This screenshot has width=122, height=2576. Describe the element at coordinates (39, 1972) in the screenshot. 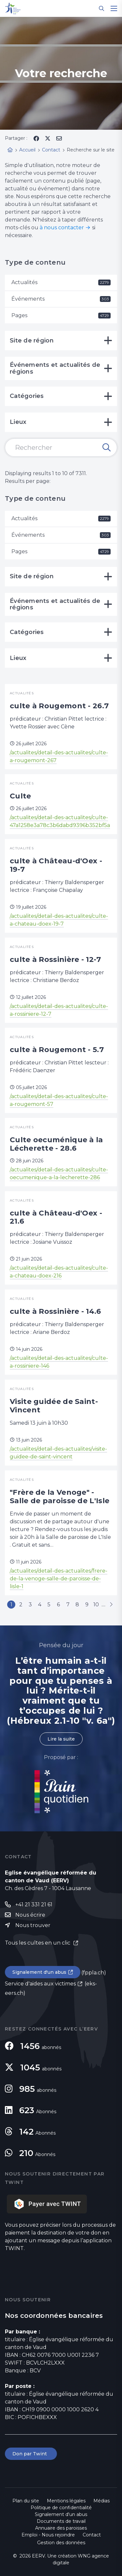

I see `Signalement d'un abus` at that location.